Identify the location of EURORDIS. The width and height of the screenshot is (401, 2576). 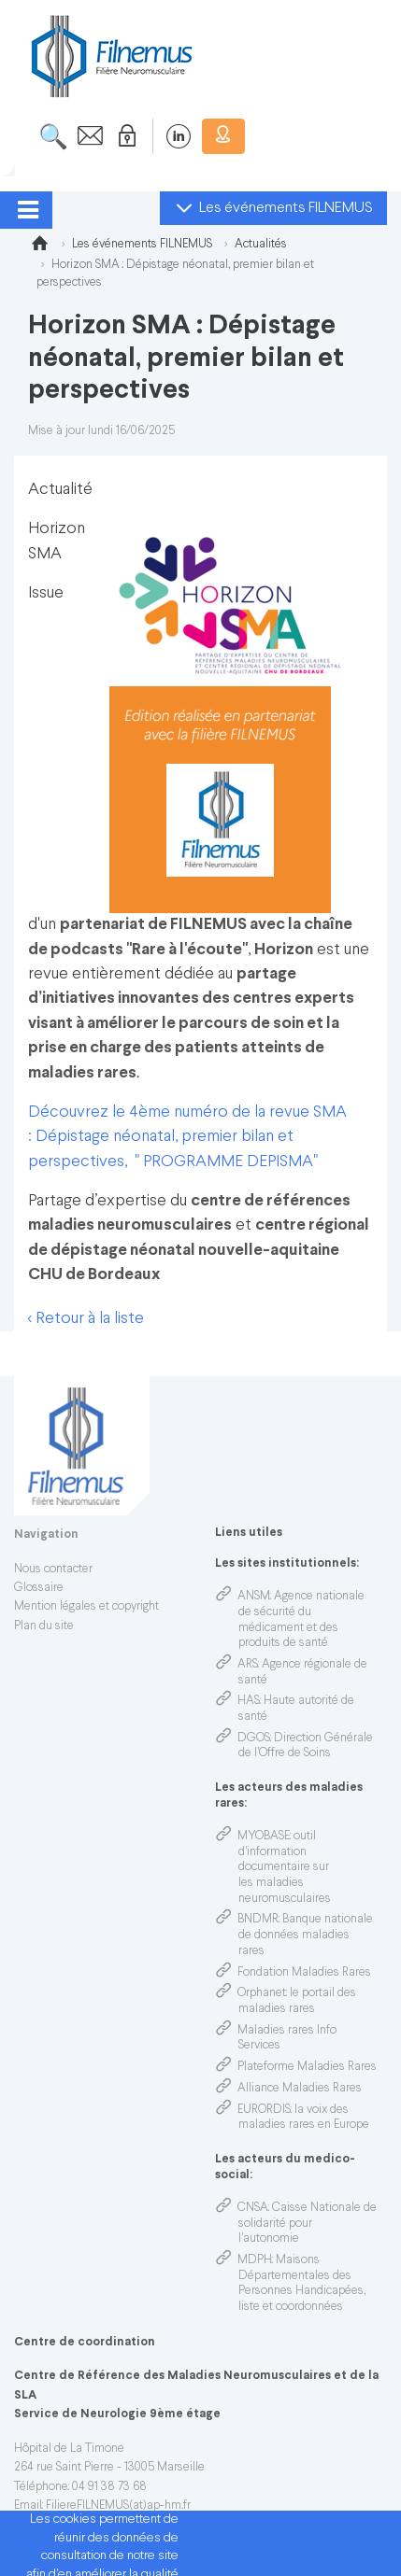
(264, 2110).